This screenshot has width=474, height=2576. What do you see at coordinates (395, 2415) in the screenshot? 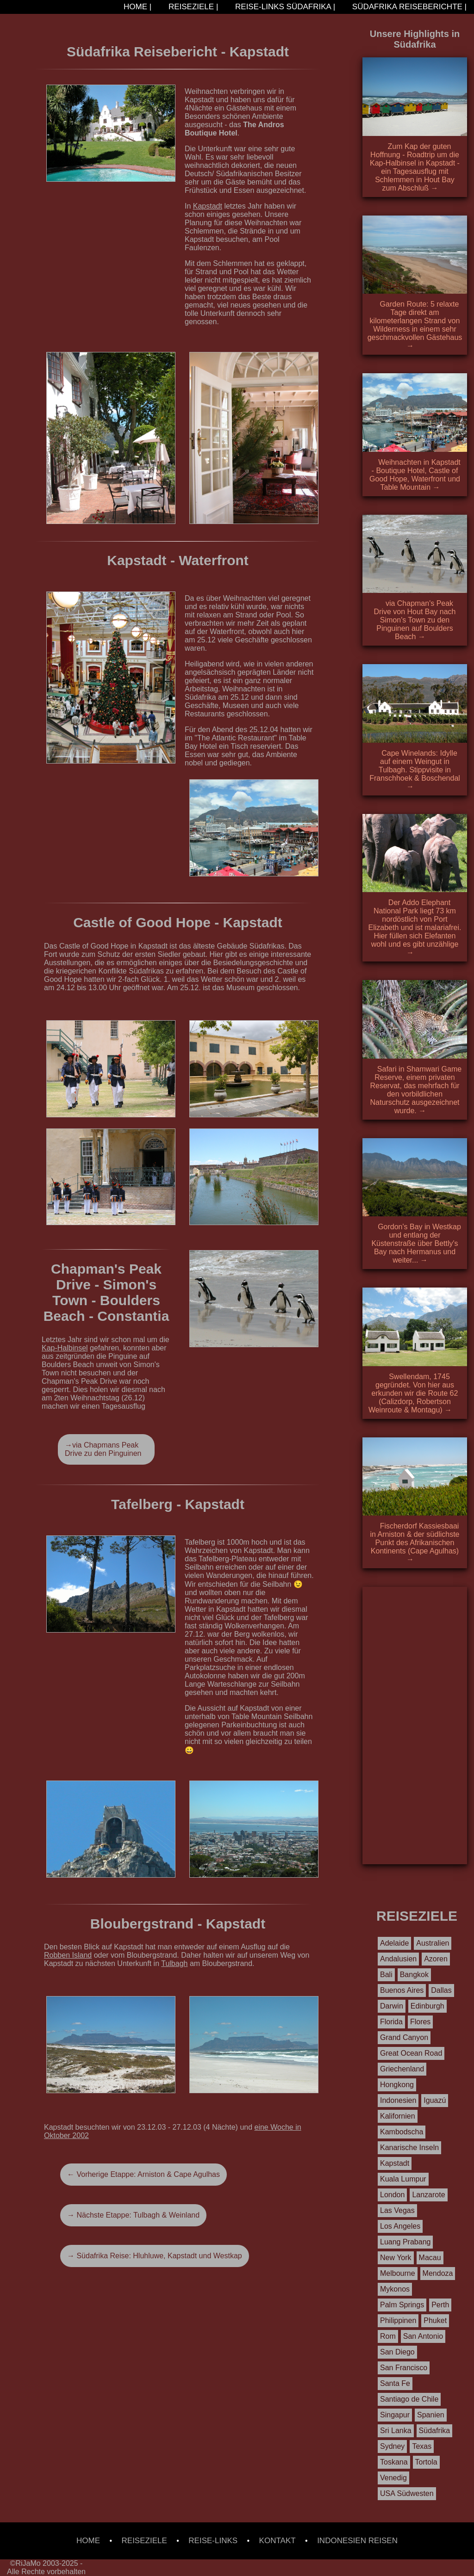
I see `Singapur` at bounding box center [395, 2415].